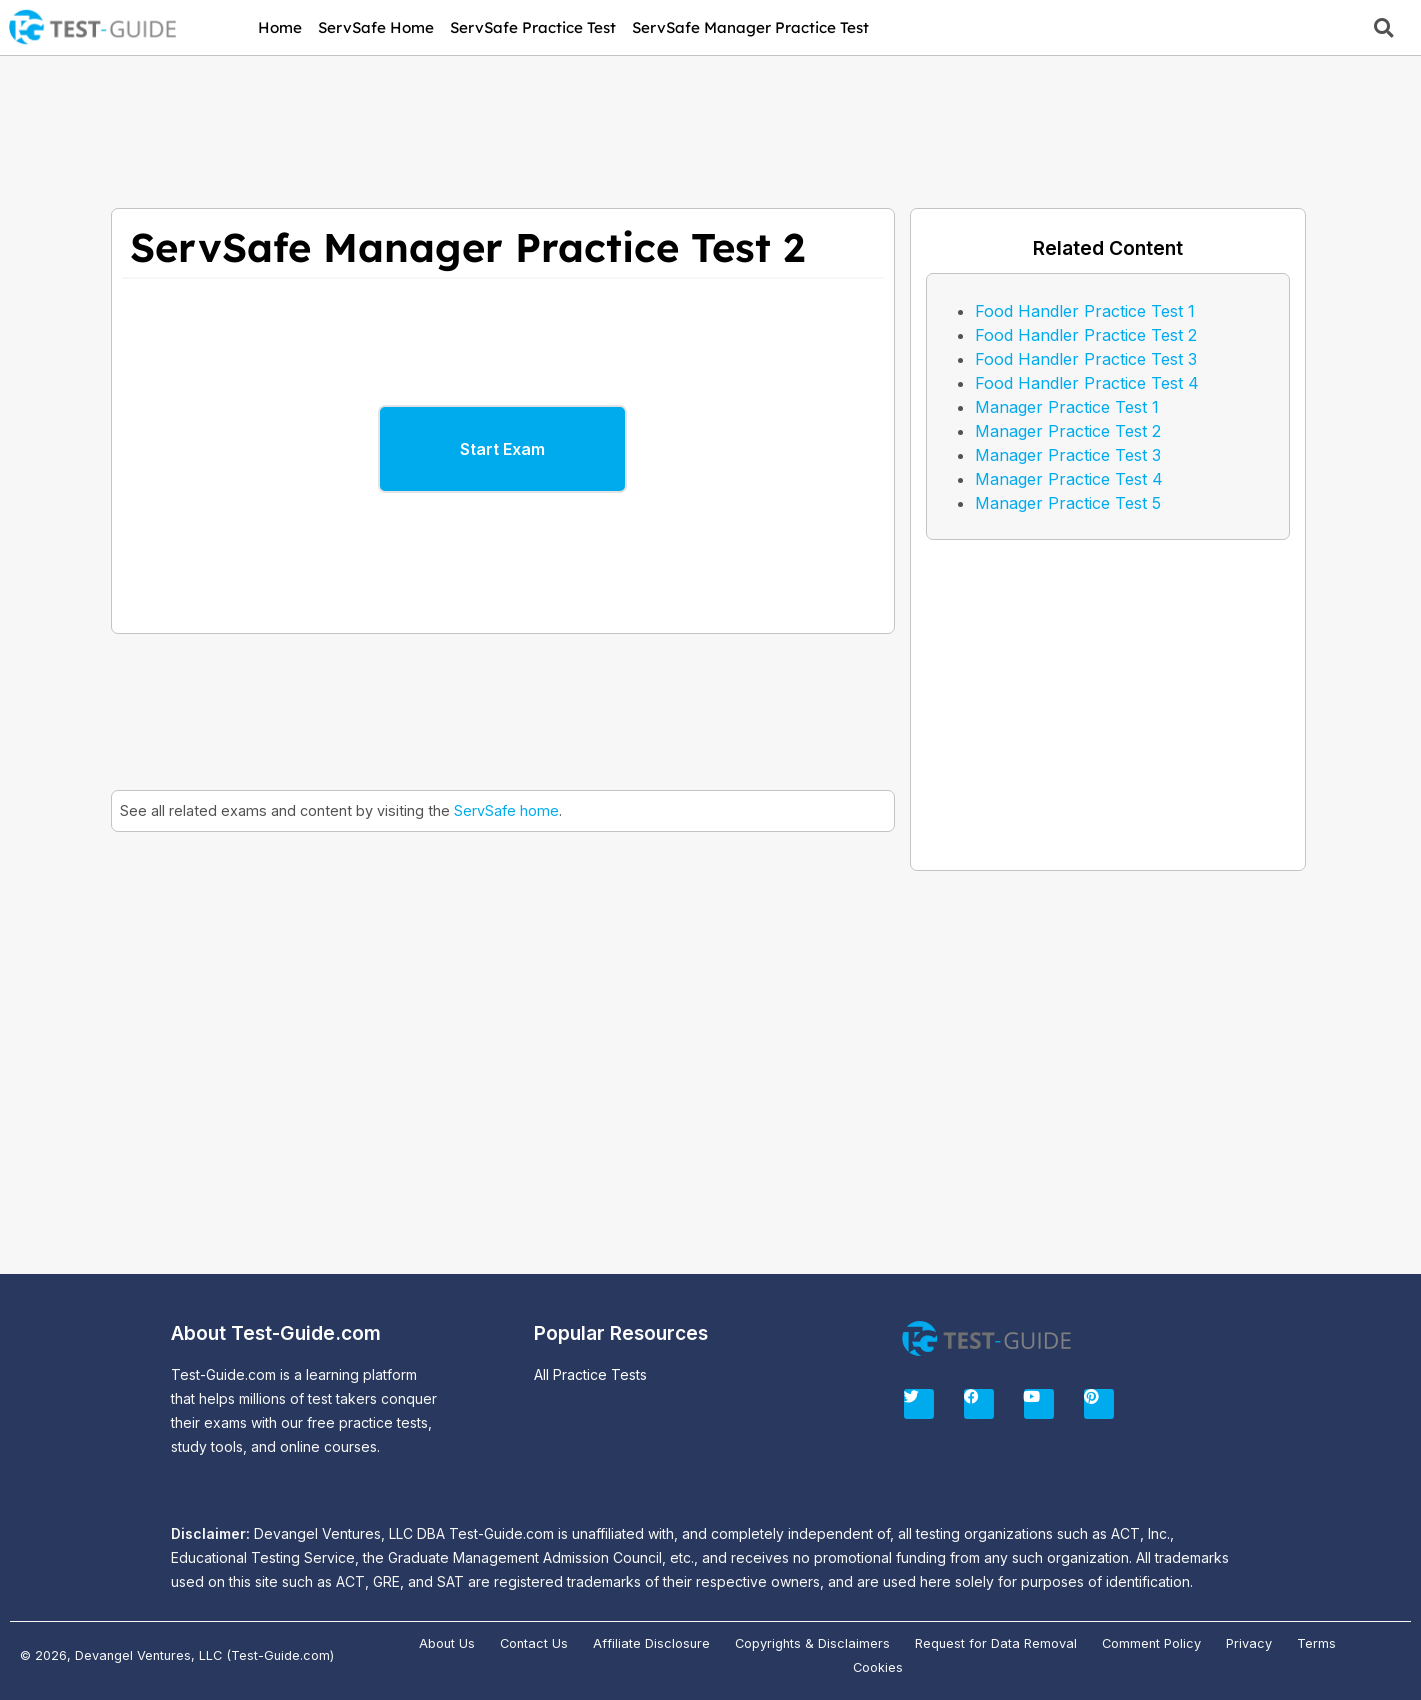  I want to click on Home, so click(280, 27).